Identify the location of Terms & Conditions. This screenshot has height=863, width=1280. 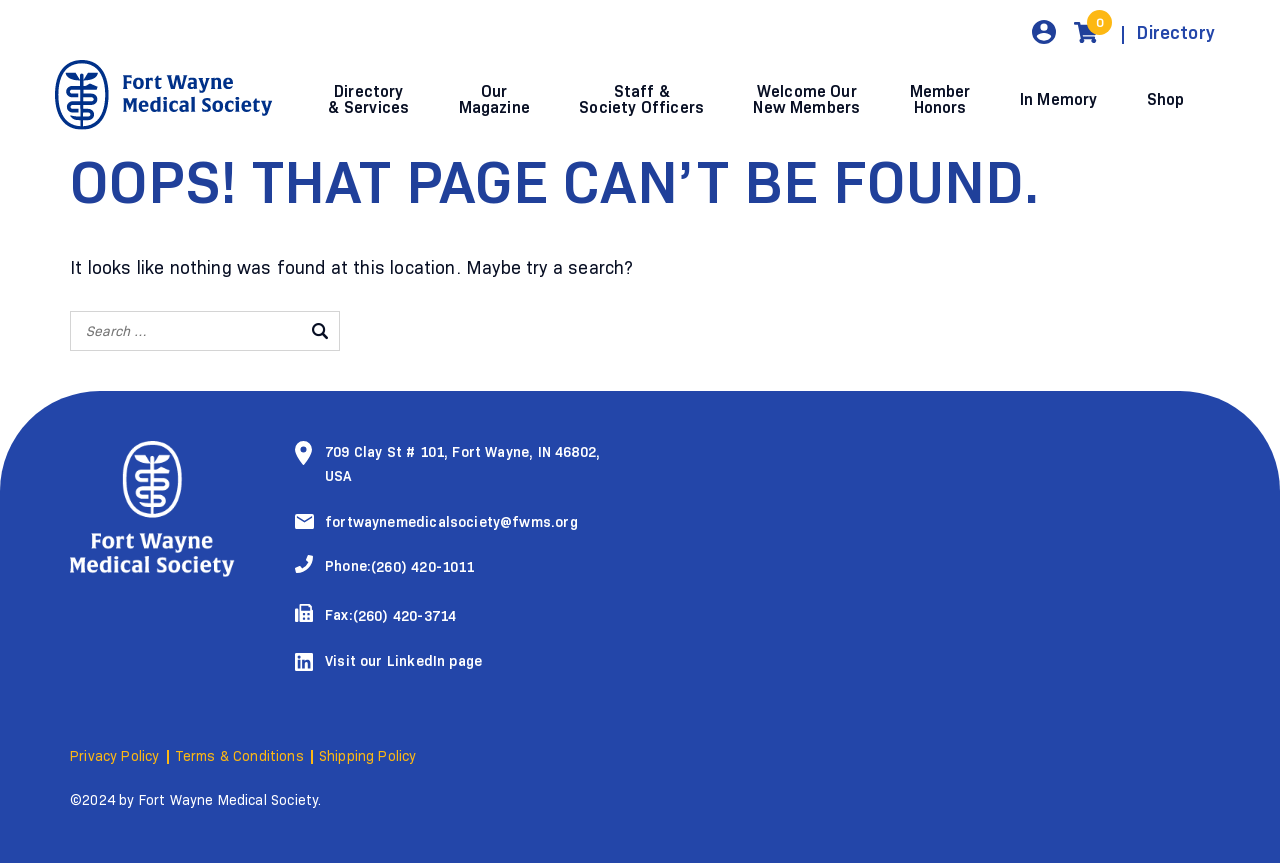
(239, 756).